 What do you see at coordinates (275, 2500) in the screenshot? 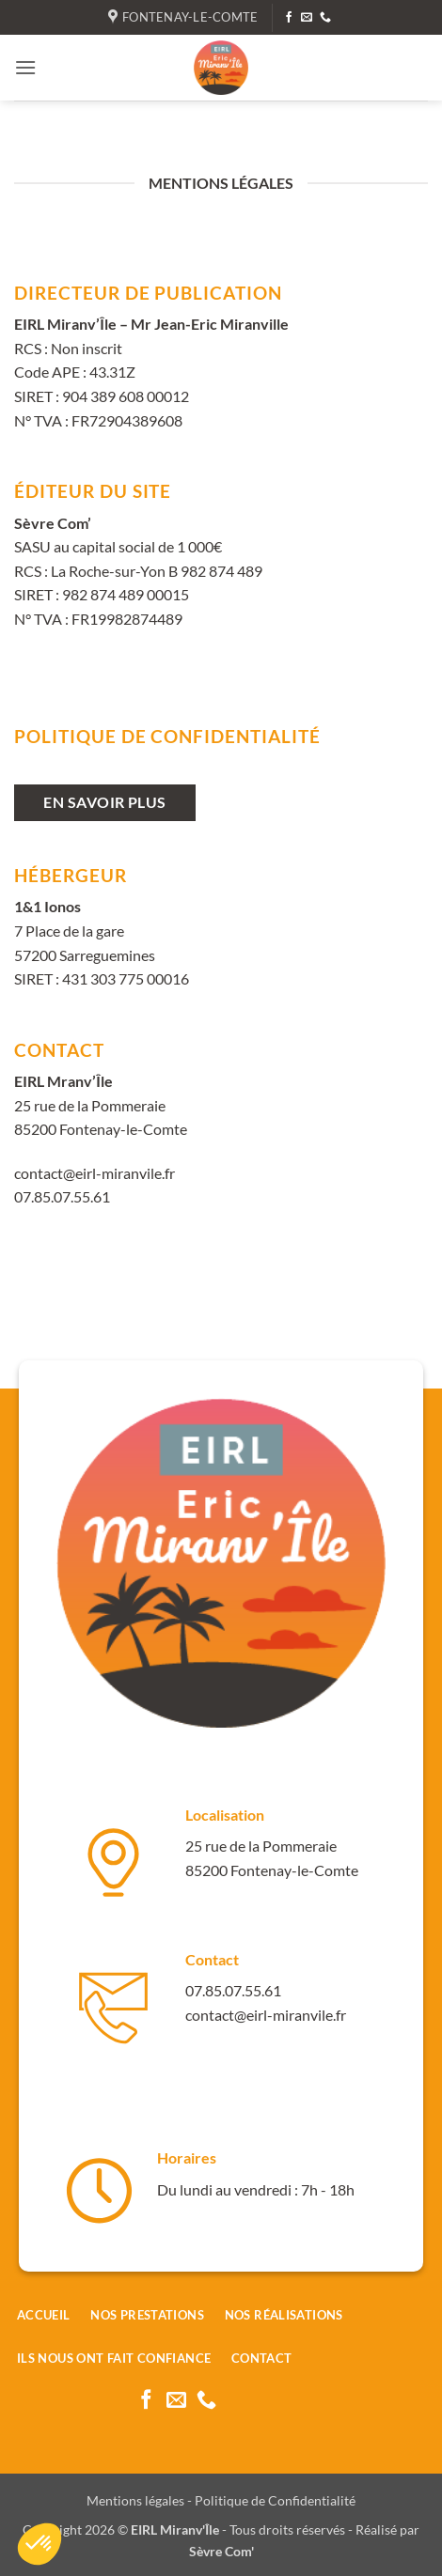
I see `Politique de Confidentialité` at bounding box center [275, 2500].